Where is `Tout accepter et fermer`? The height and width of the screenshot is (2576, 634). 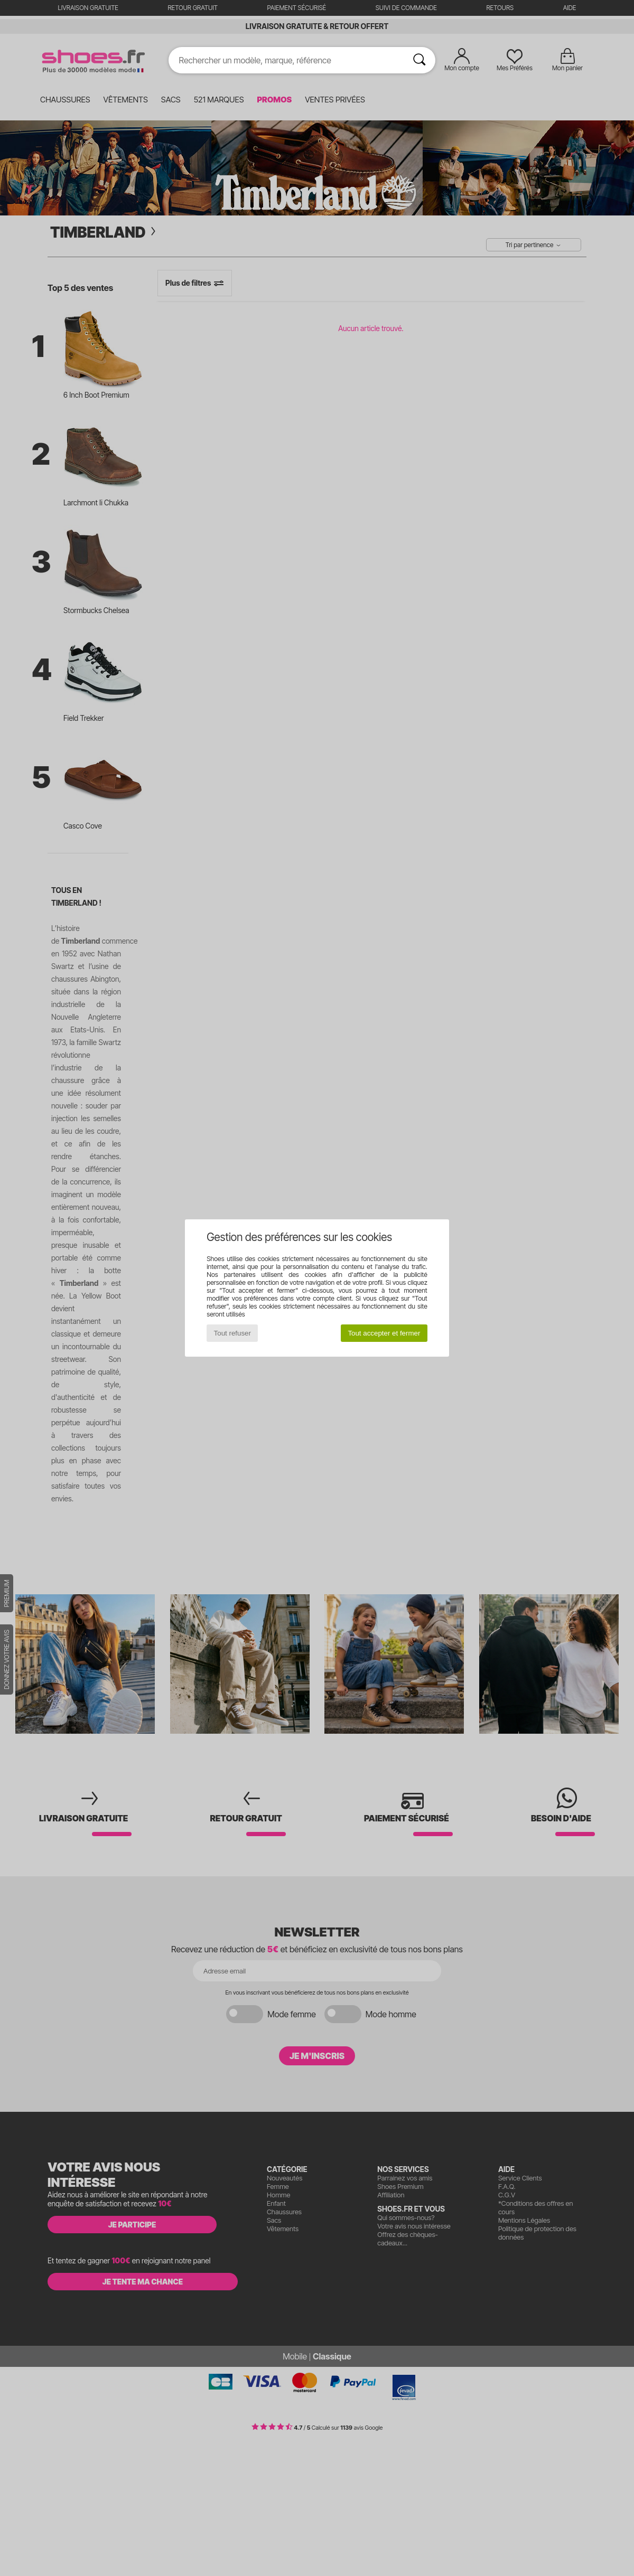
Tout accepter et fermer is located at coordinates (384, 1333).